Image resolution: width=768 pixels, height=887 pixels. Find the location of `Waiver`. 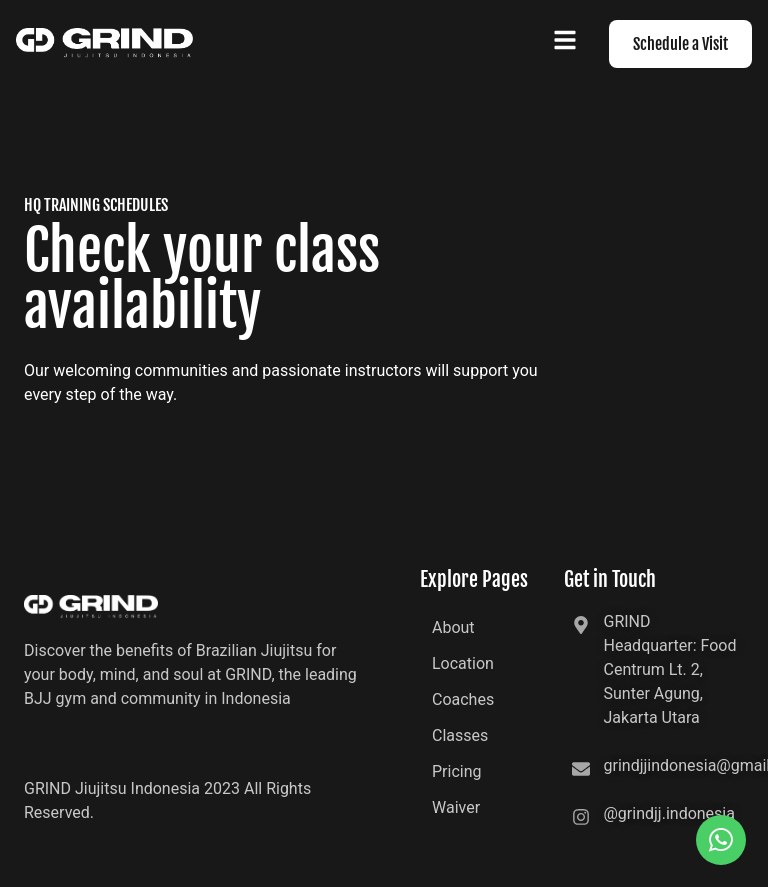

Waiver is located at coordinates (456, 807).